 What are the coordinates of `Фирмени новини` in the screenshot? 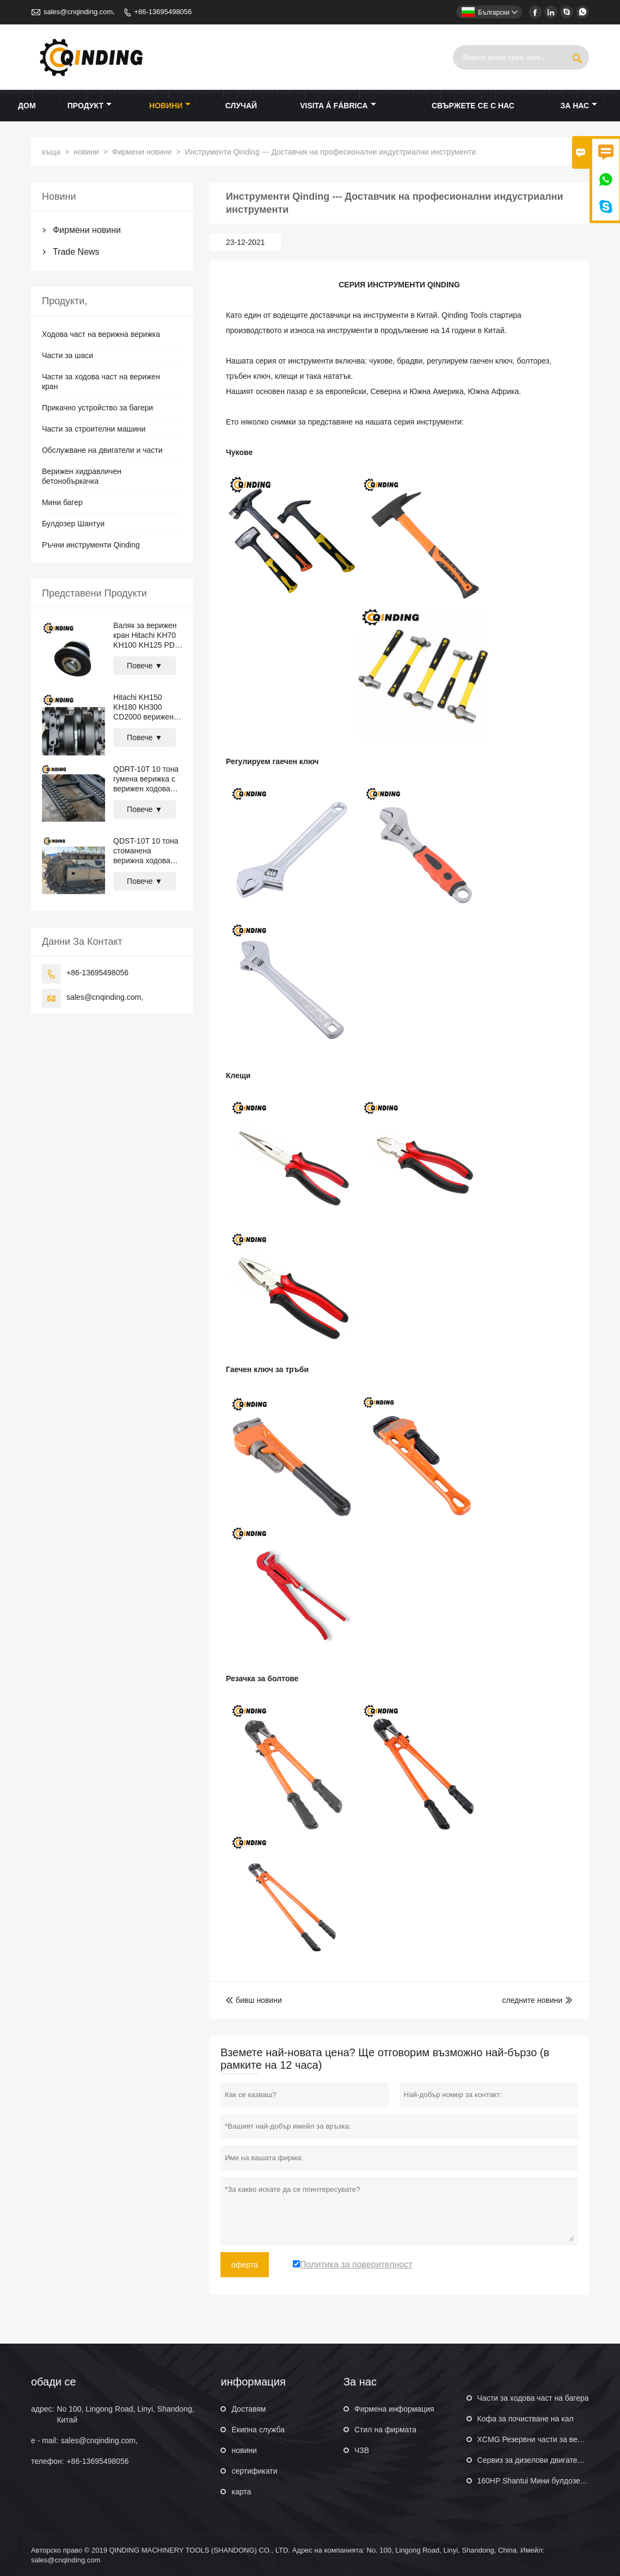 It's located at (141, 151).